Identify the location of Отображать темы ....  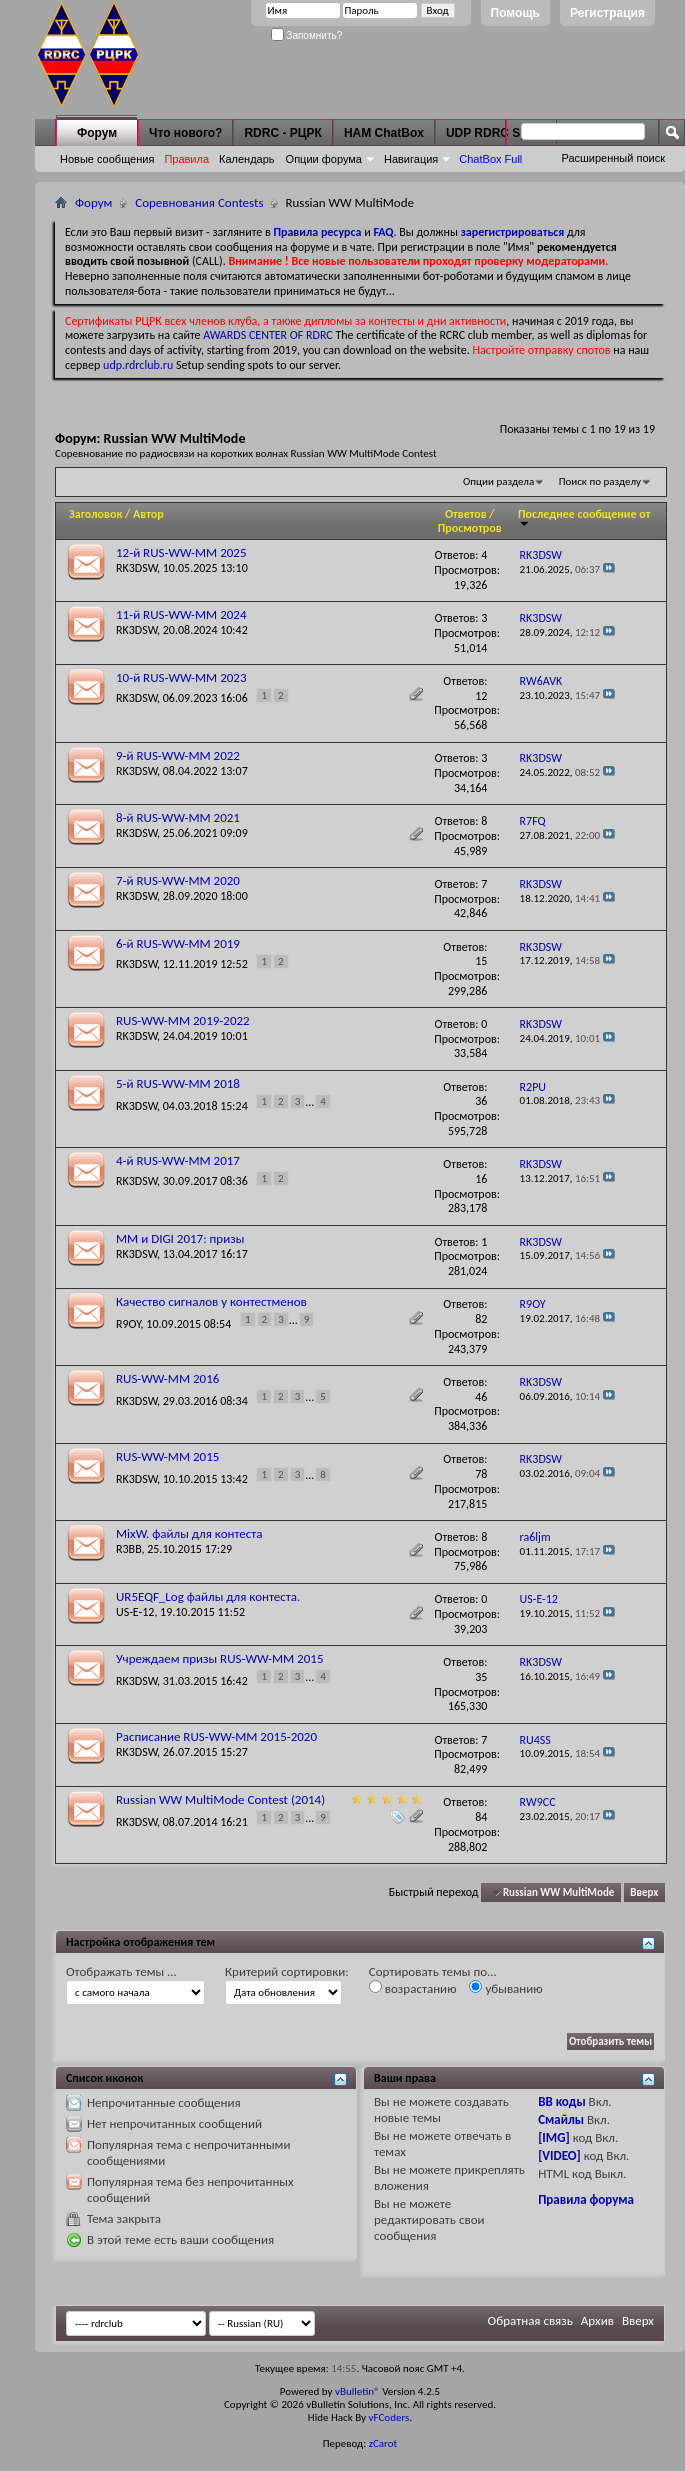
(121, 1971).